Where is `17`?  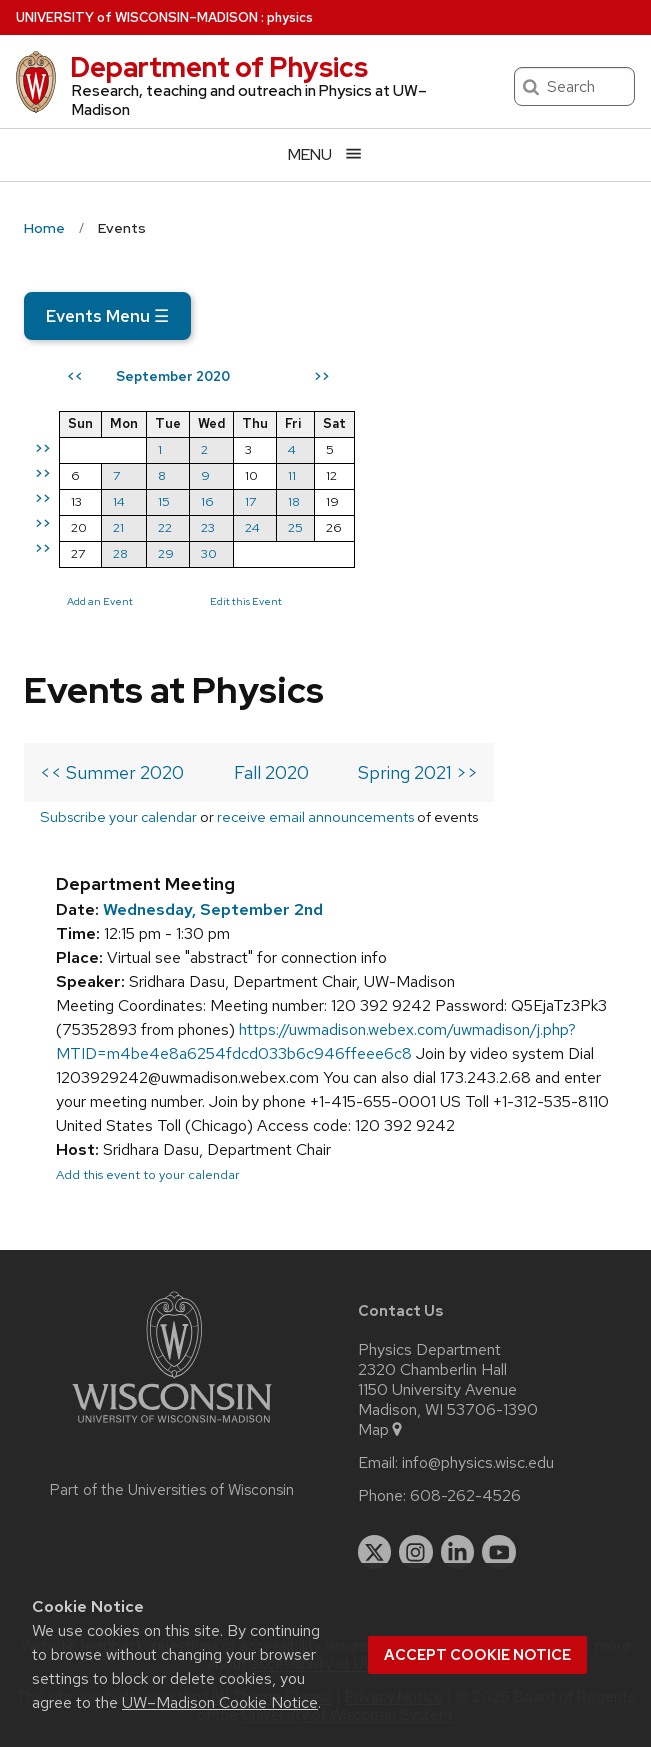 17 is located at coordinates (250, 501).